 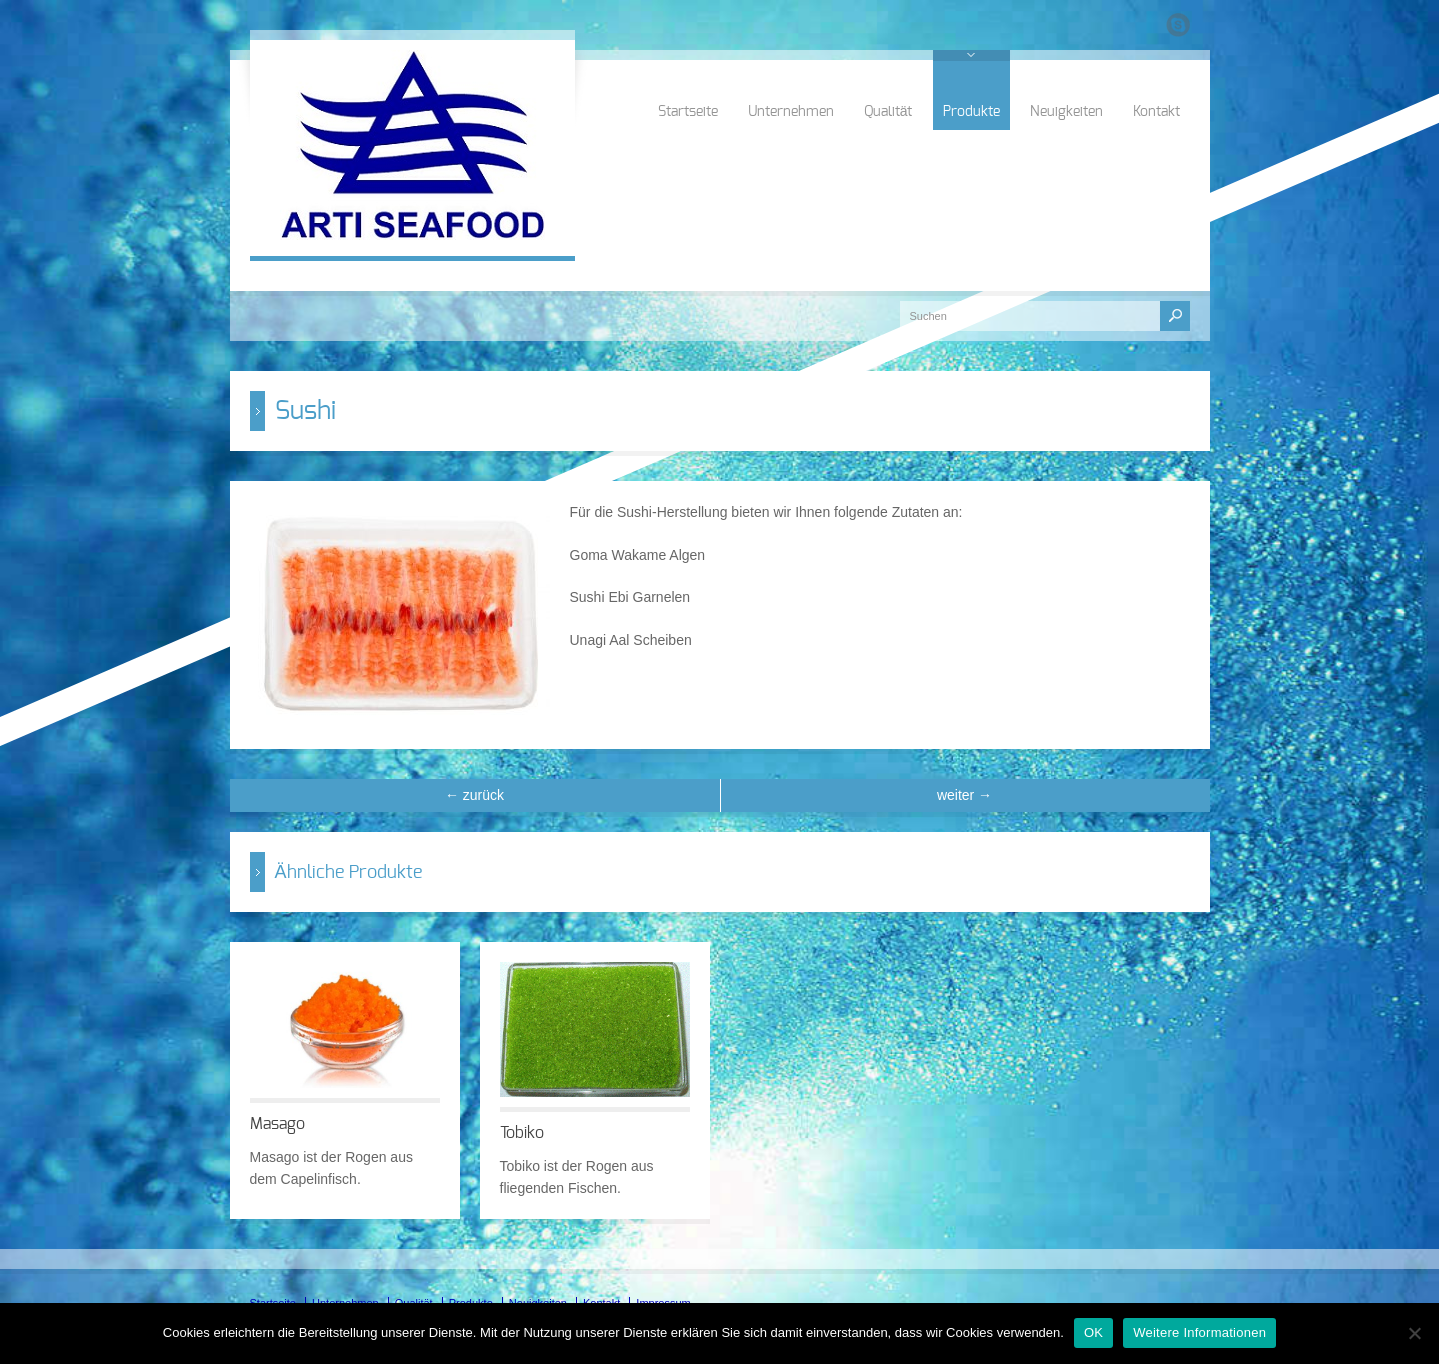 I want to click on Masago, so click(x=277, y=1124).